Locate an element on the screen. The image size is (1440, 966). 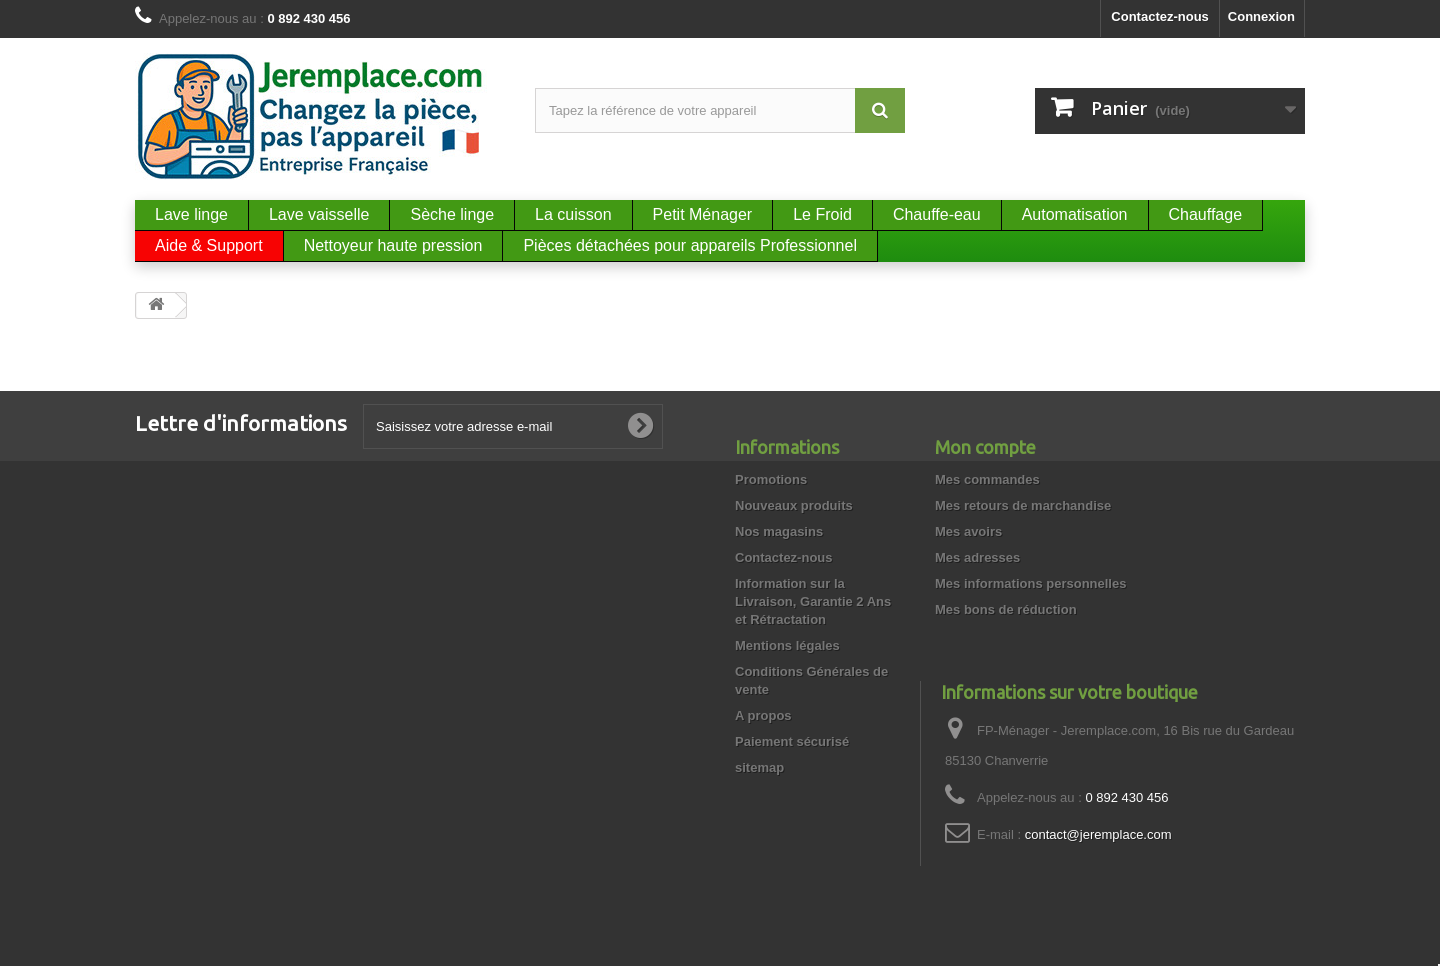
Mon compte is located at coordinates (985, 447).